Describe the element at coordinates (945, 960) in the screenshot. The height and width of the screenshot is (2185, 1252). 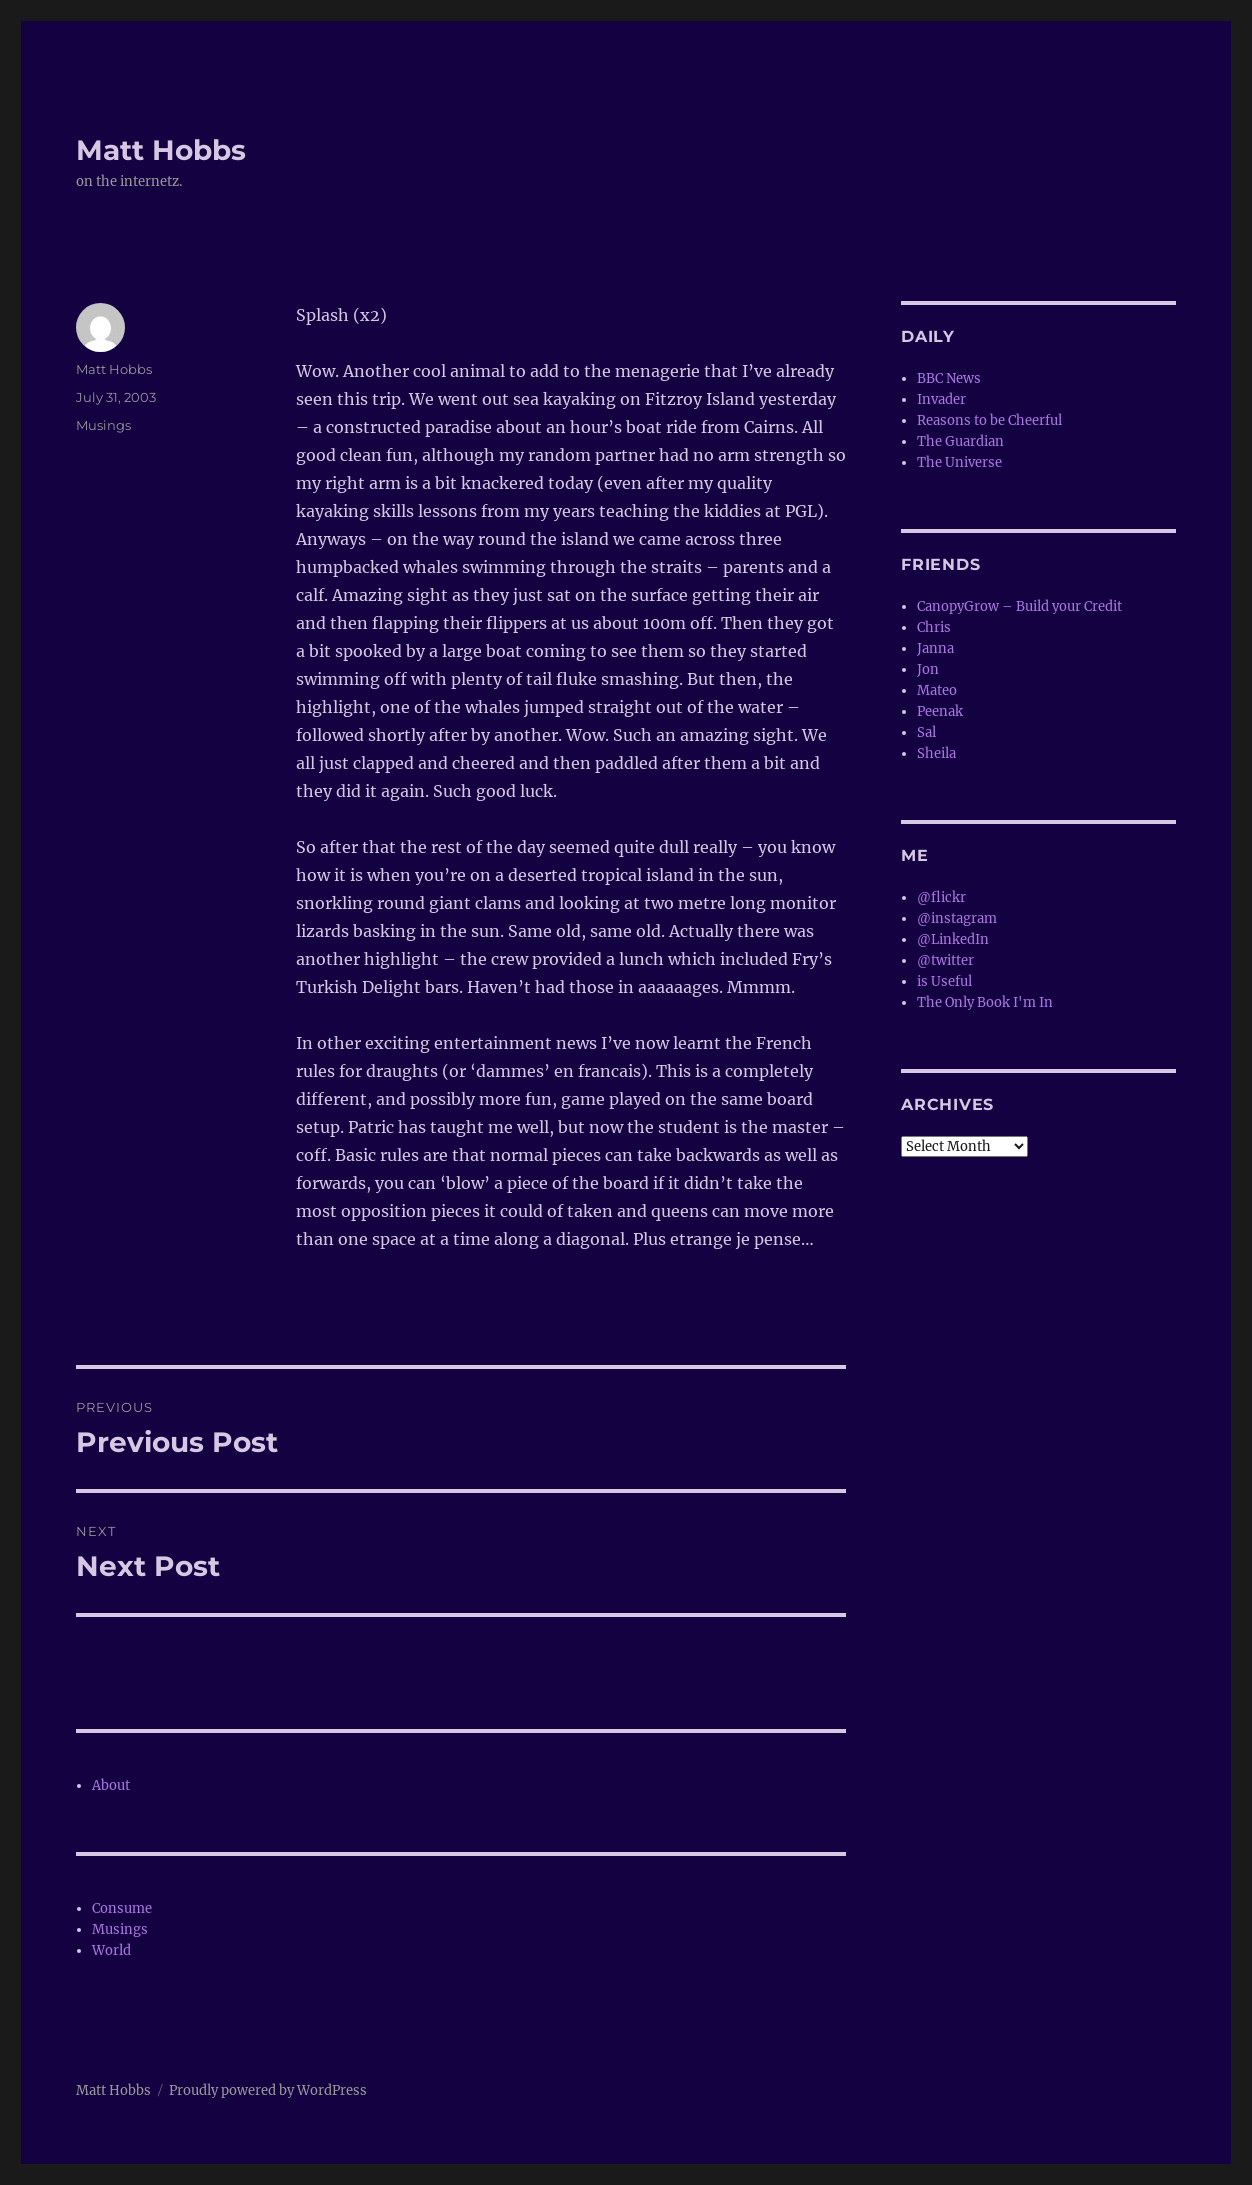
I see `@twitter` at that location.